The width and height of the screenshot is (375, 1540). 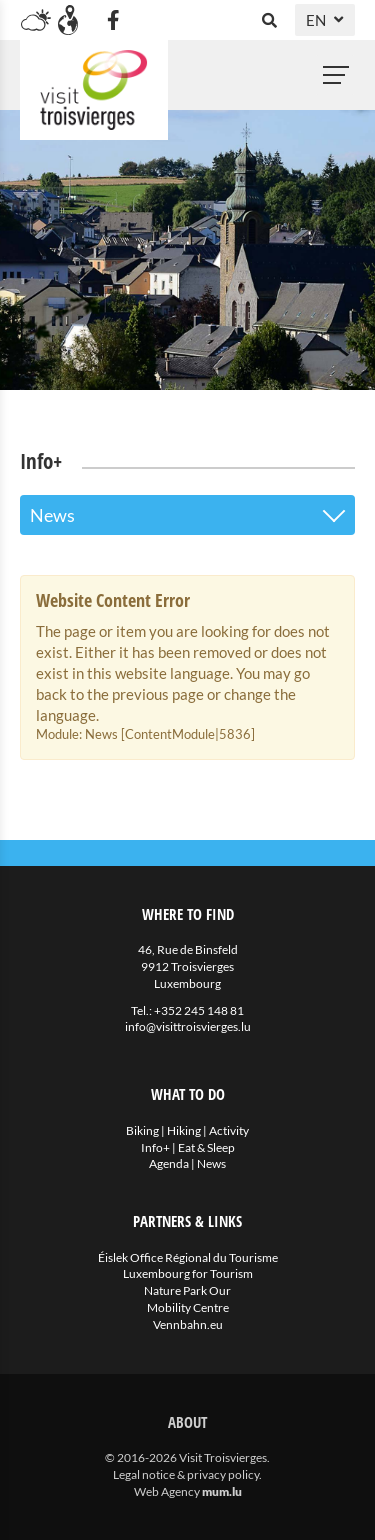 I want to click on +352 245 148 81, so click(x=199, y=1010).